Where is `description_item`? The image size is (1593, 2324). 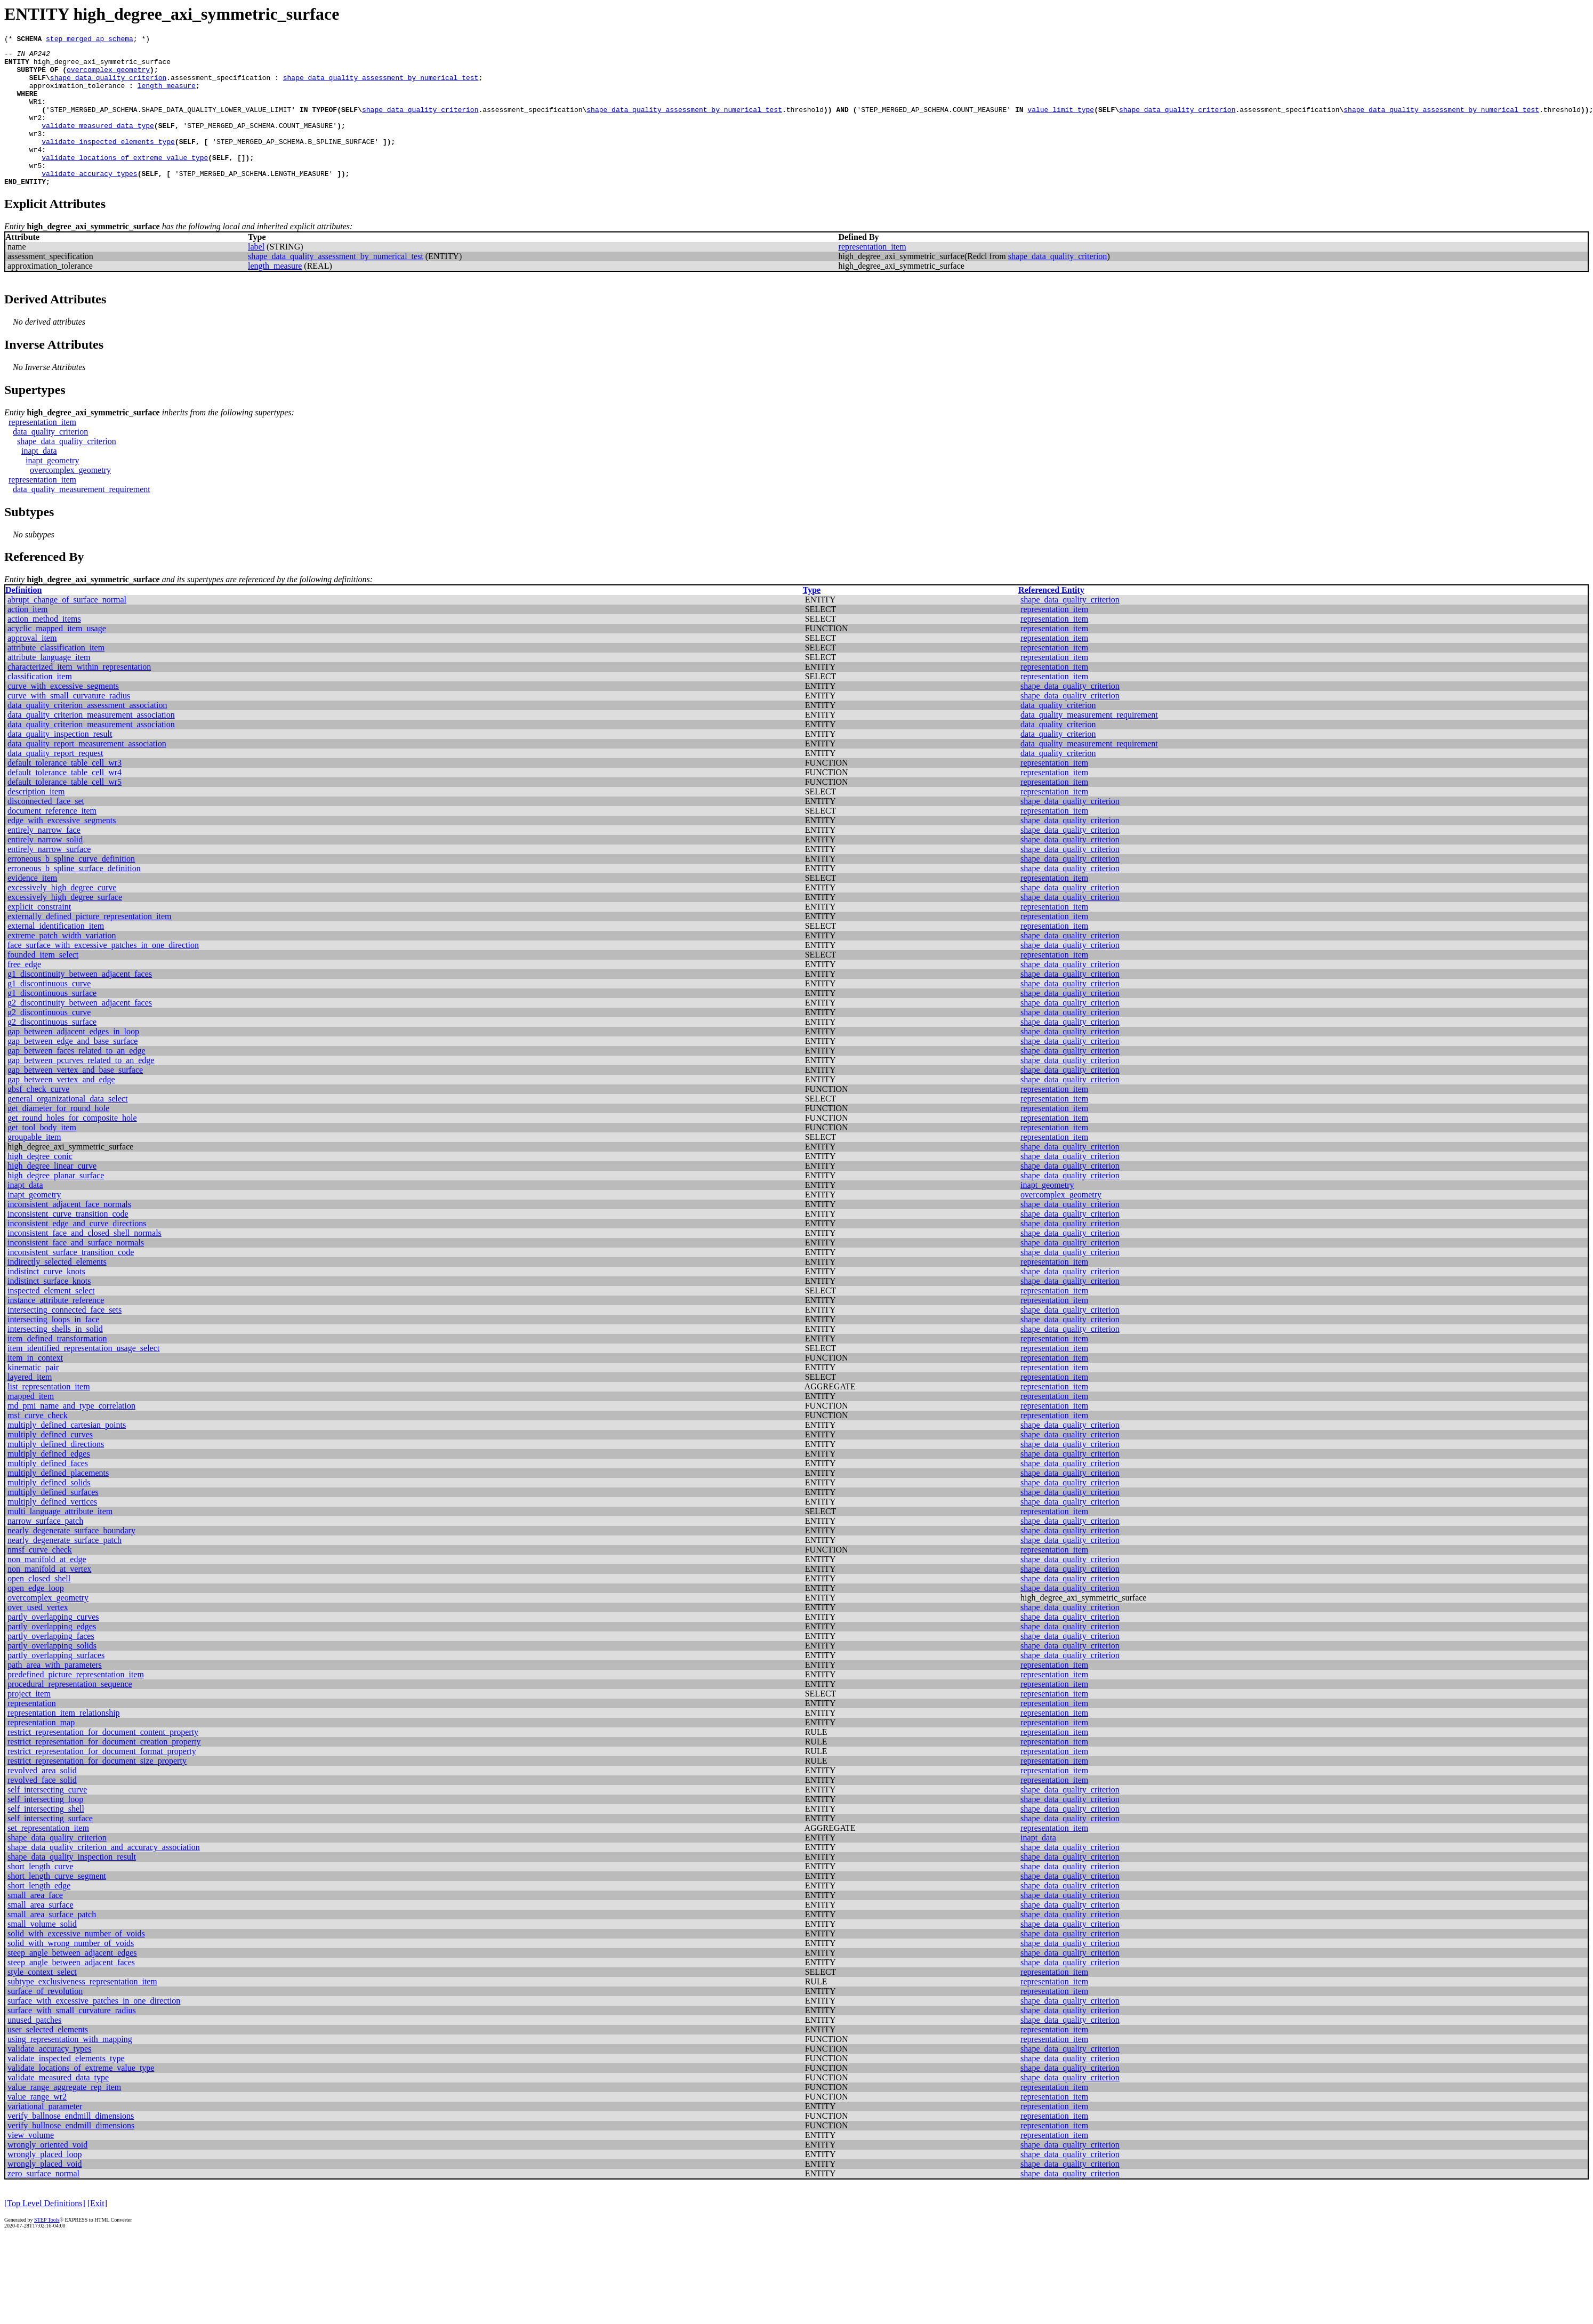 description_item is located at coordinates (36, 820).